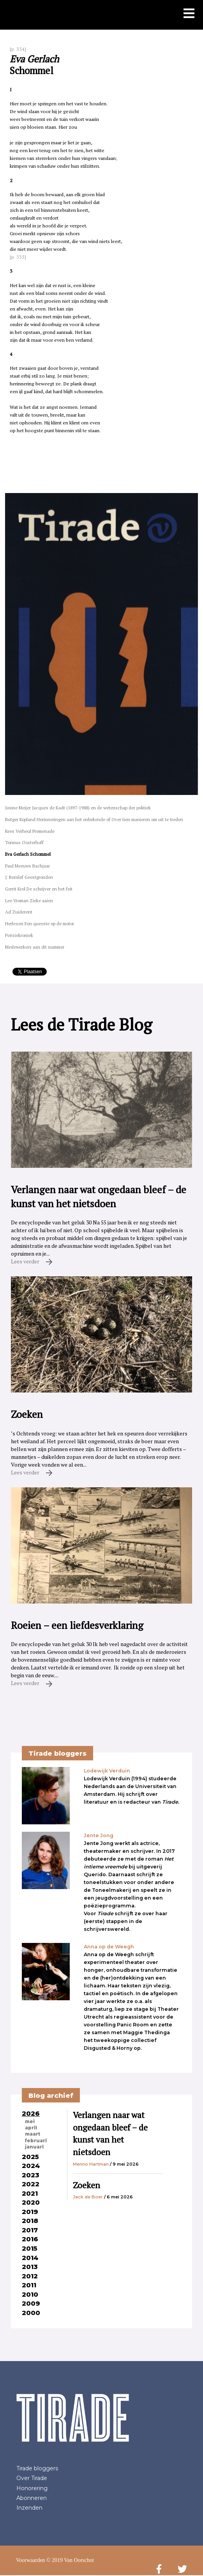 This screenshot has width=203, height=2576. I want to click on Kees Verheul Promenade, so click(30, 831).